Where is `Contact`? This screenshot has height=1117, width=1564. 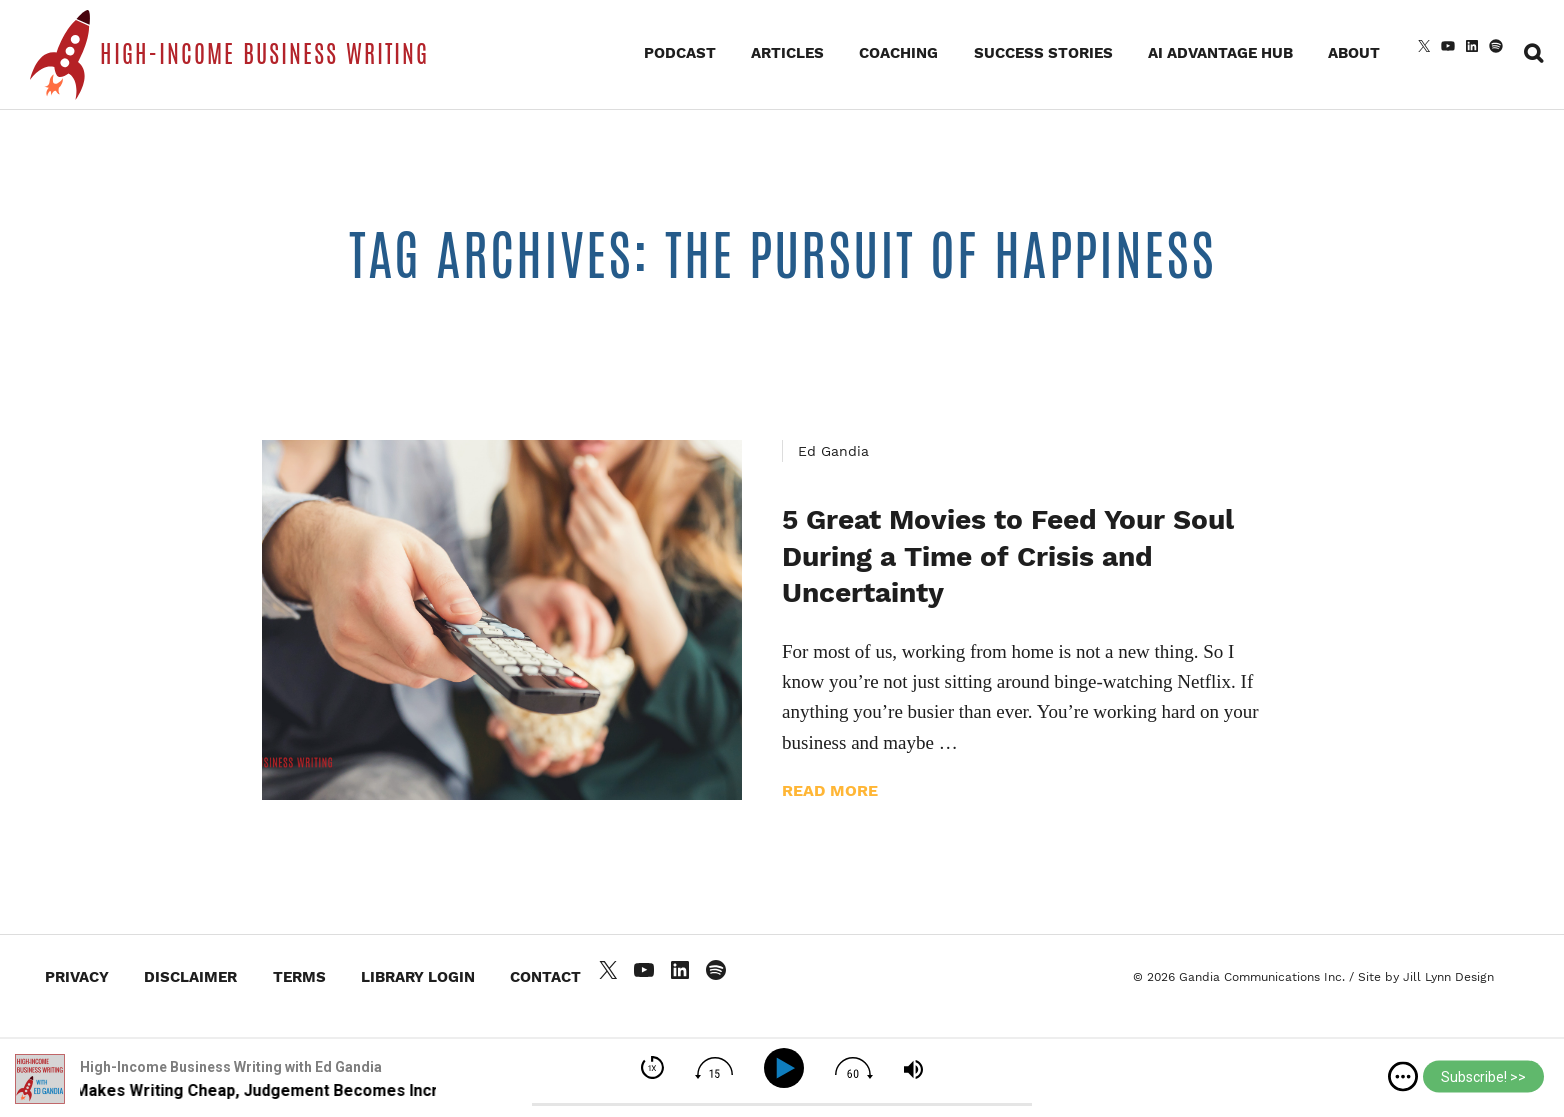 Contact is located at coordinates (545, 977).